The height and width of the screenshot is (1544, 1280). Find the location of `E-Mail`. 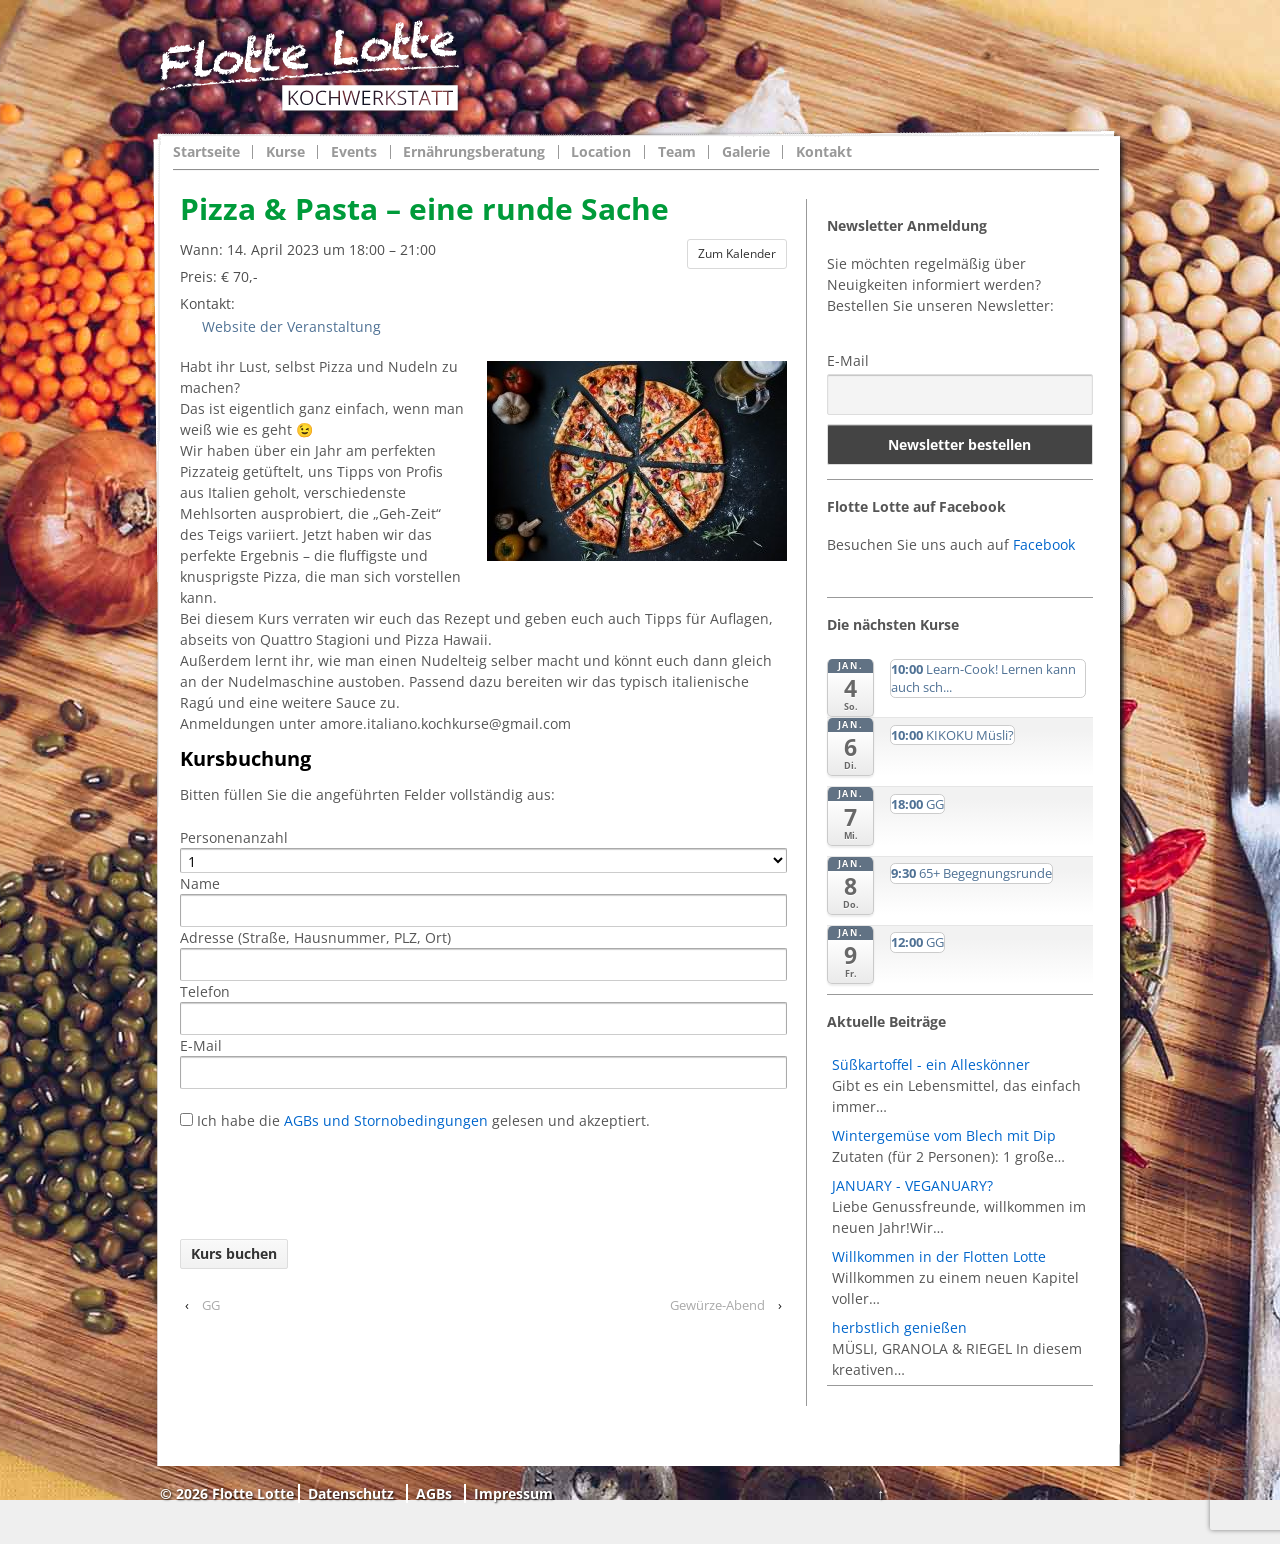

E-Mail is located at coordinates (848, 360).